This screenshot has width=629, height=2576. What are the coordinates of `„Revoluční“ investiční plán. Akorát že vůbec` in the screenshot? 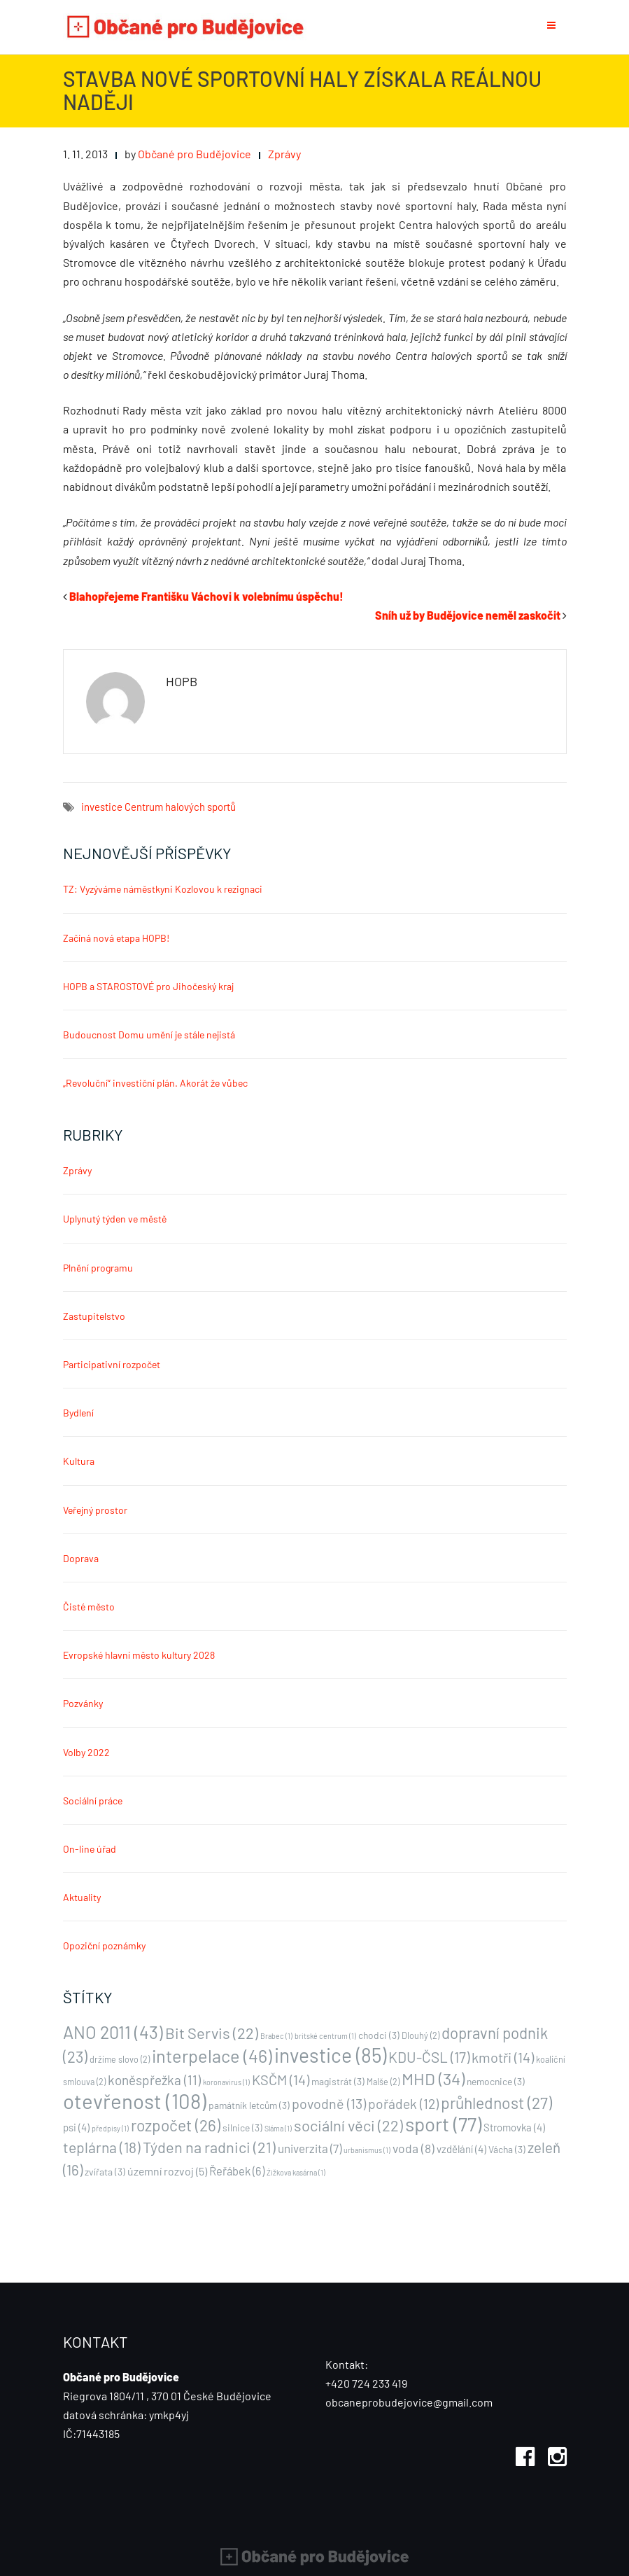 It's located at (155, 1083).